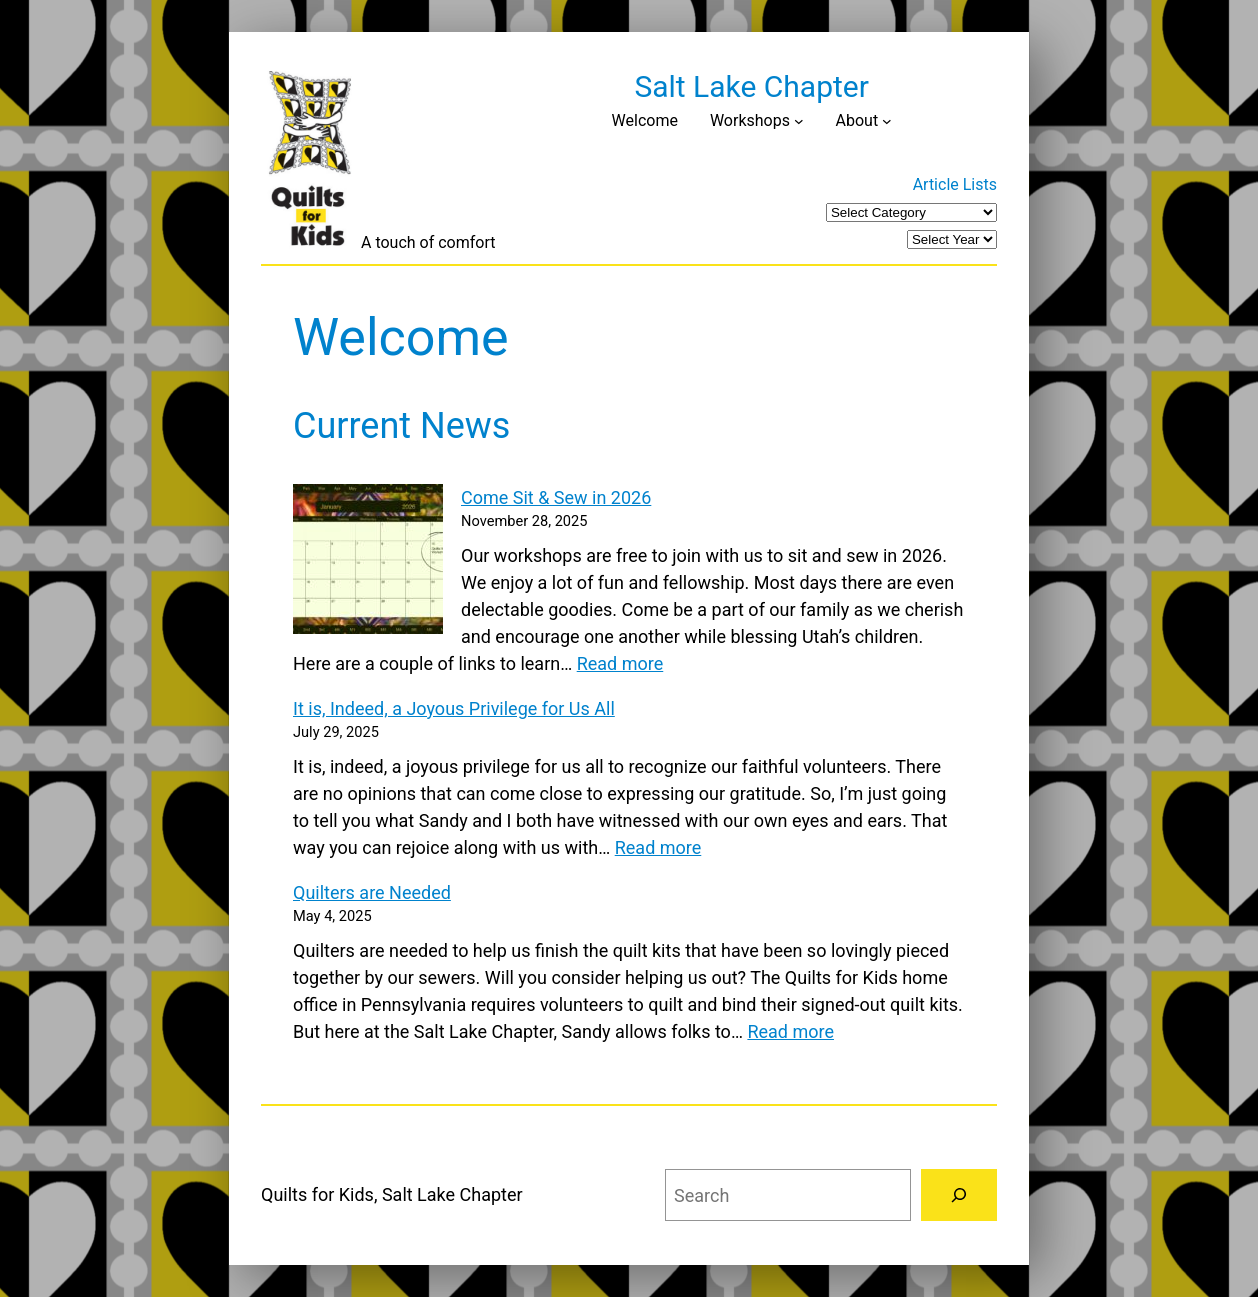 This screenshot has height=1297, width=1258. Describe the element at coordinates (392, 1194) in the screenshot. I see `Quilts for Kids, Salt Lake Chapter` at that location.